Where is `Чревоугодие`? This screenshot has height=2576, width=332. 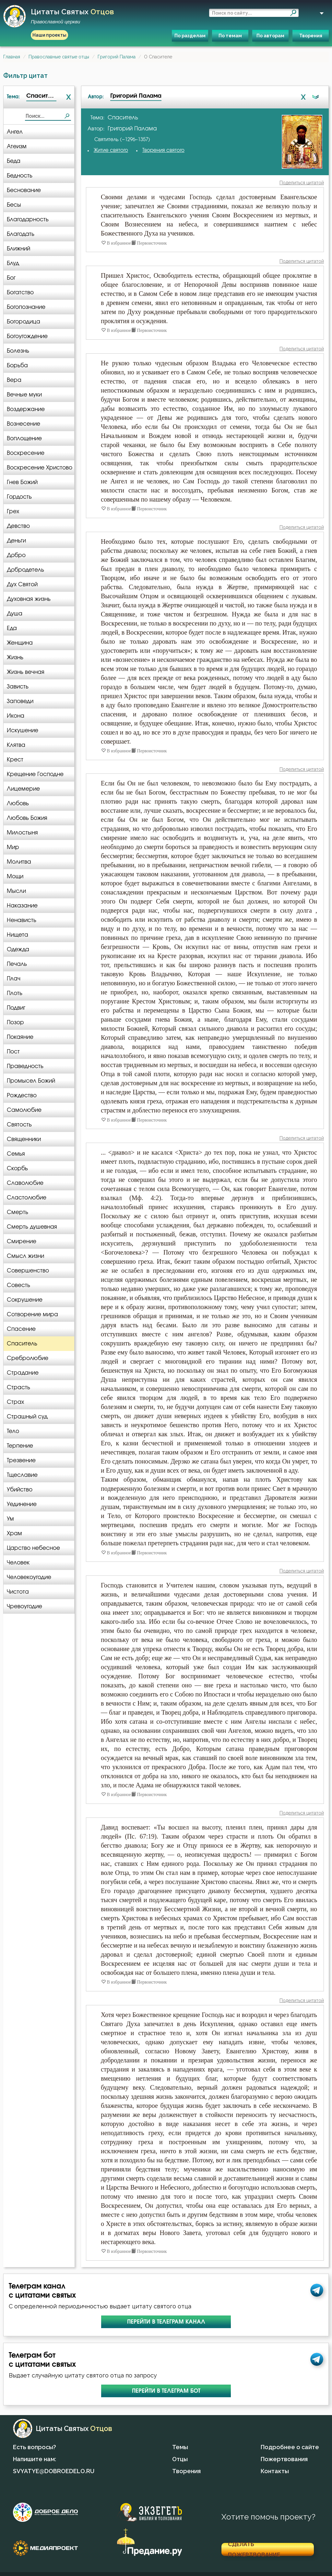 Чревоугодие is located at coordinates (24, 1606).